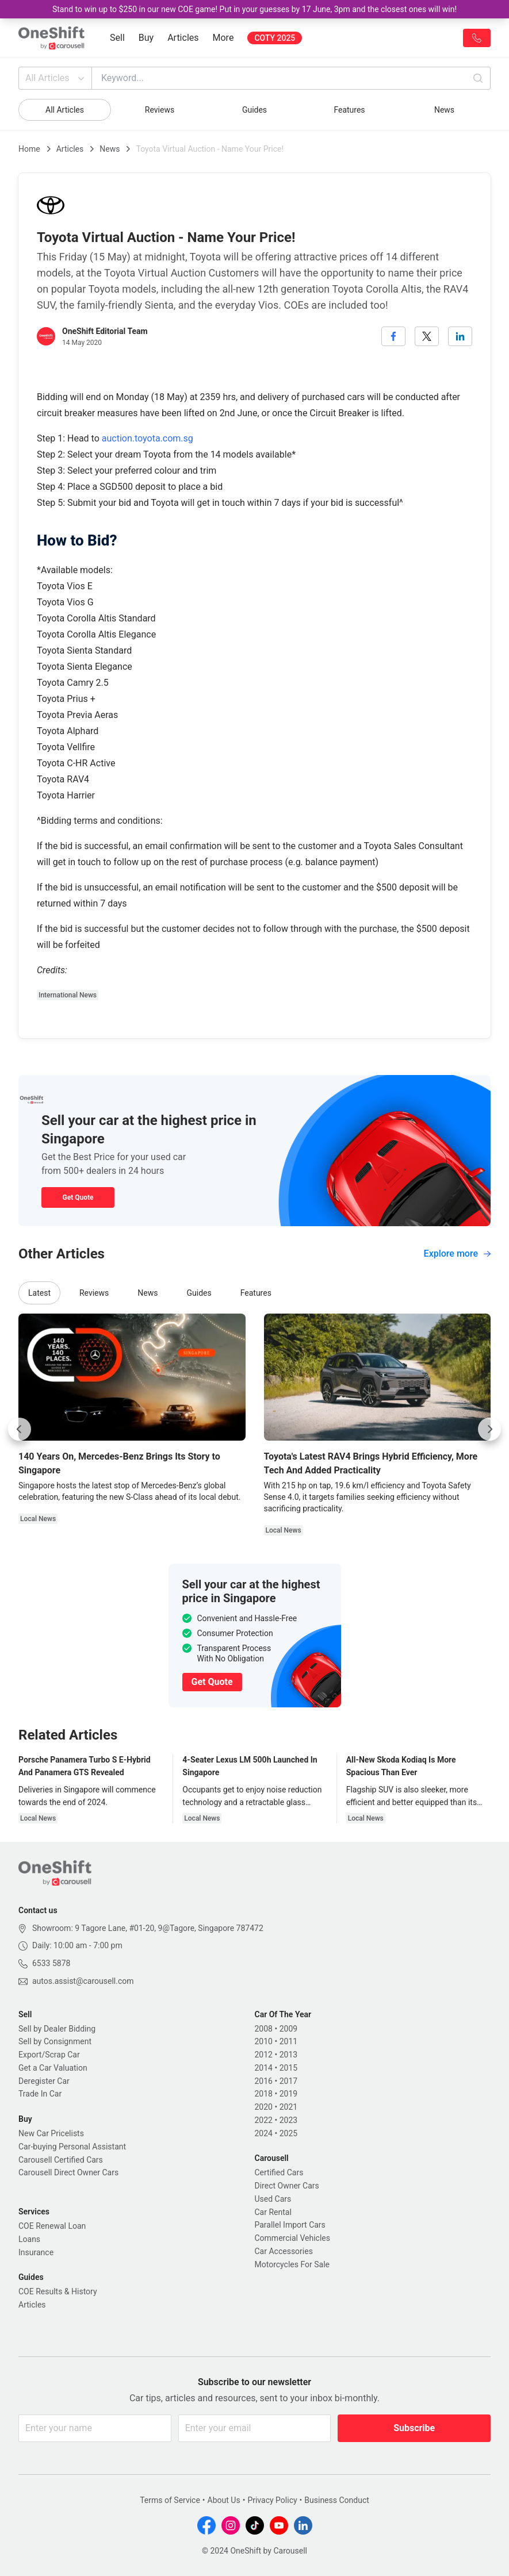  Describe the element at coordinates (273, 2198) in the screenshot. I see `Used Cars` at that location.